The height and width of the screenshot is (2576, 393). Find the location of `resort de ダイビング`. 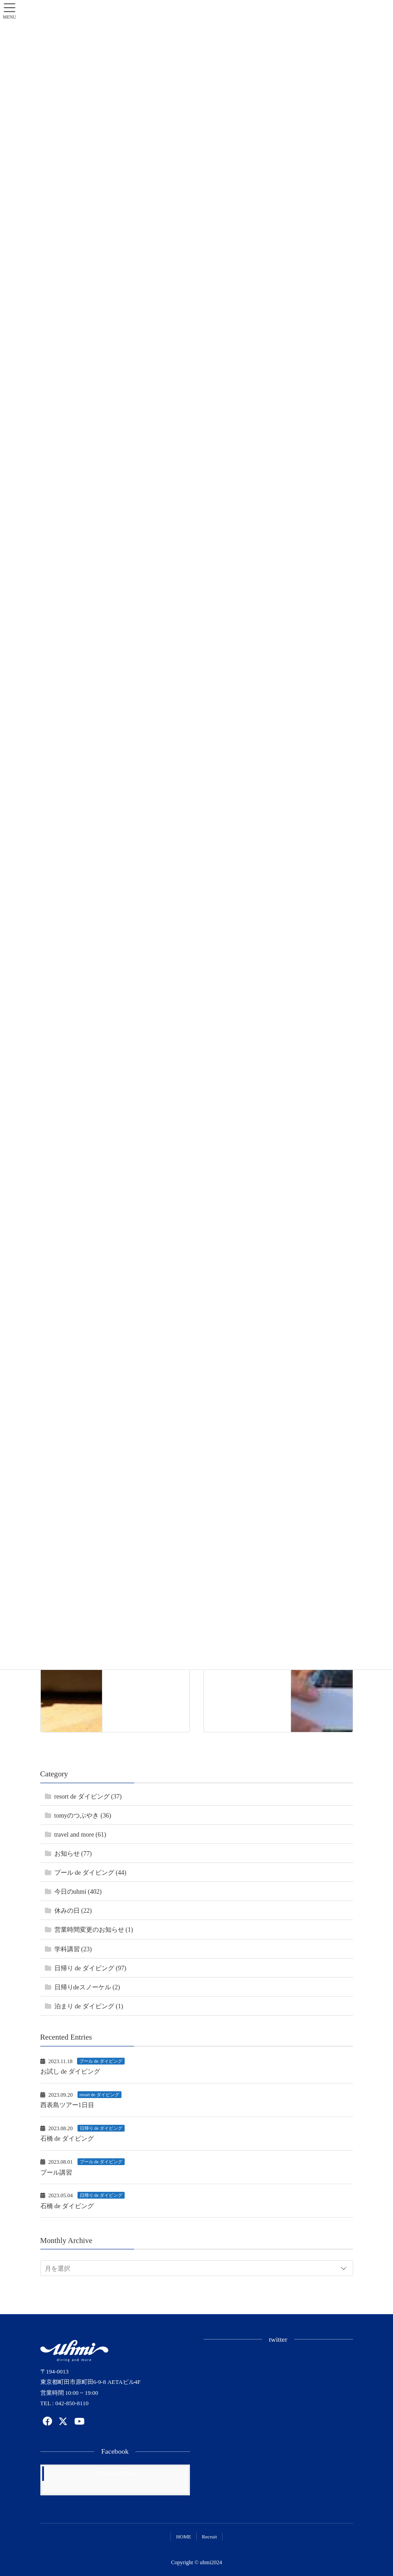

resort de ダイビング is located at coordinates (99, 2094).